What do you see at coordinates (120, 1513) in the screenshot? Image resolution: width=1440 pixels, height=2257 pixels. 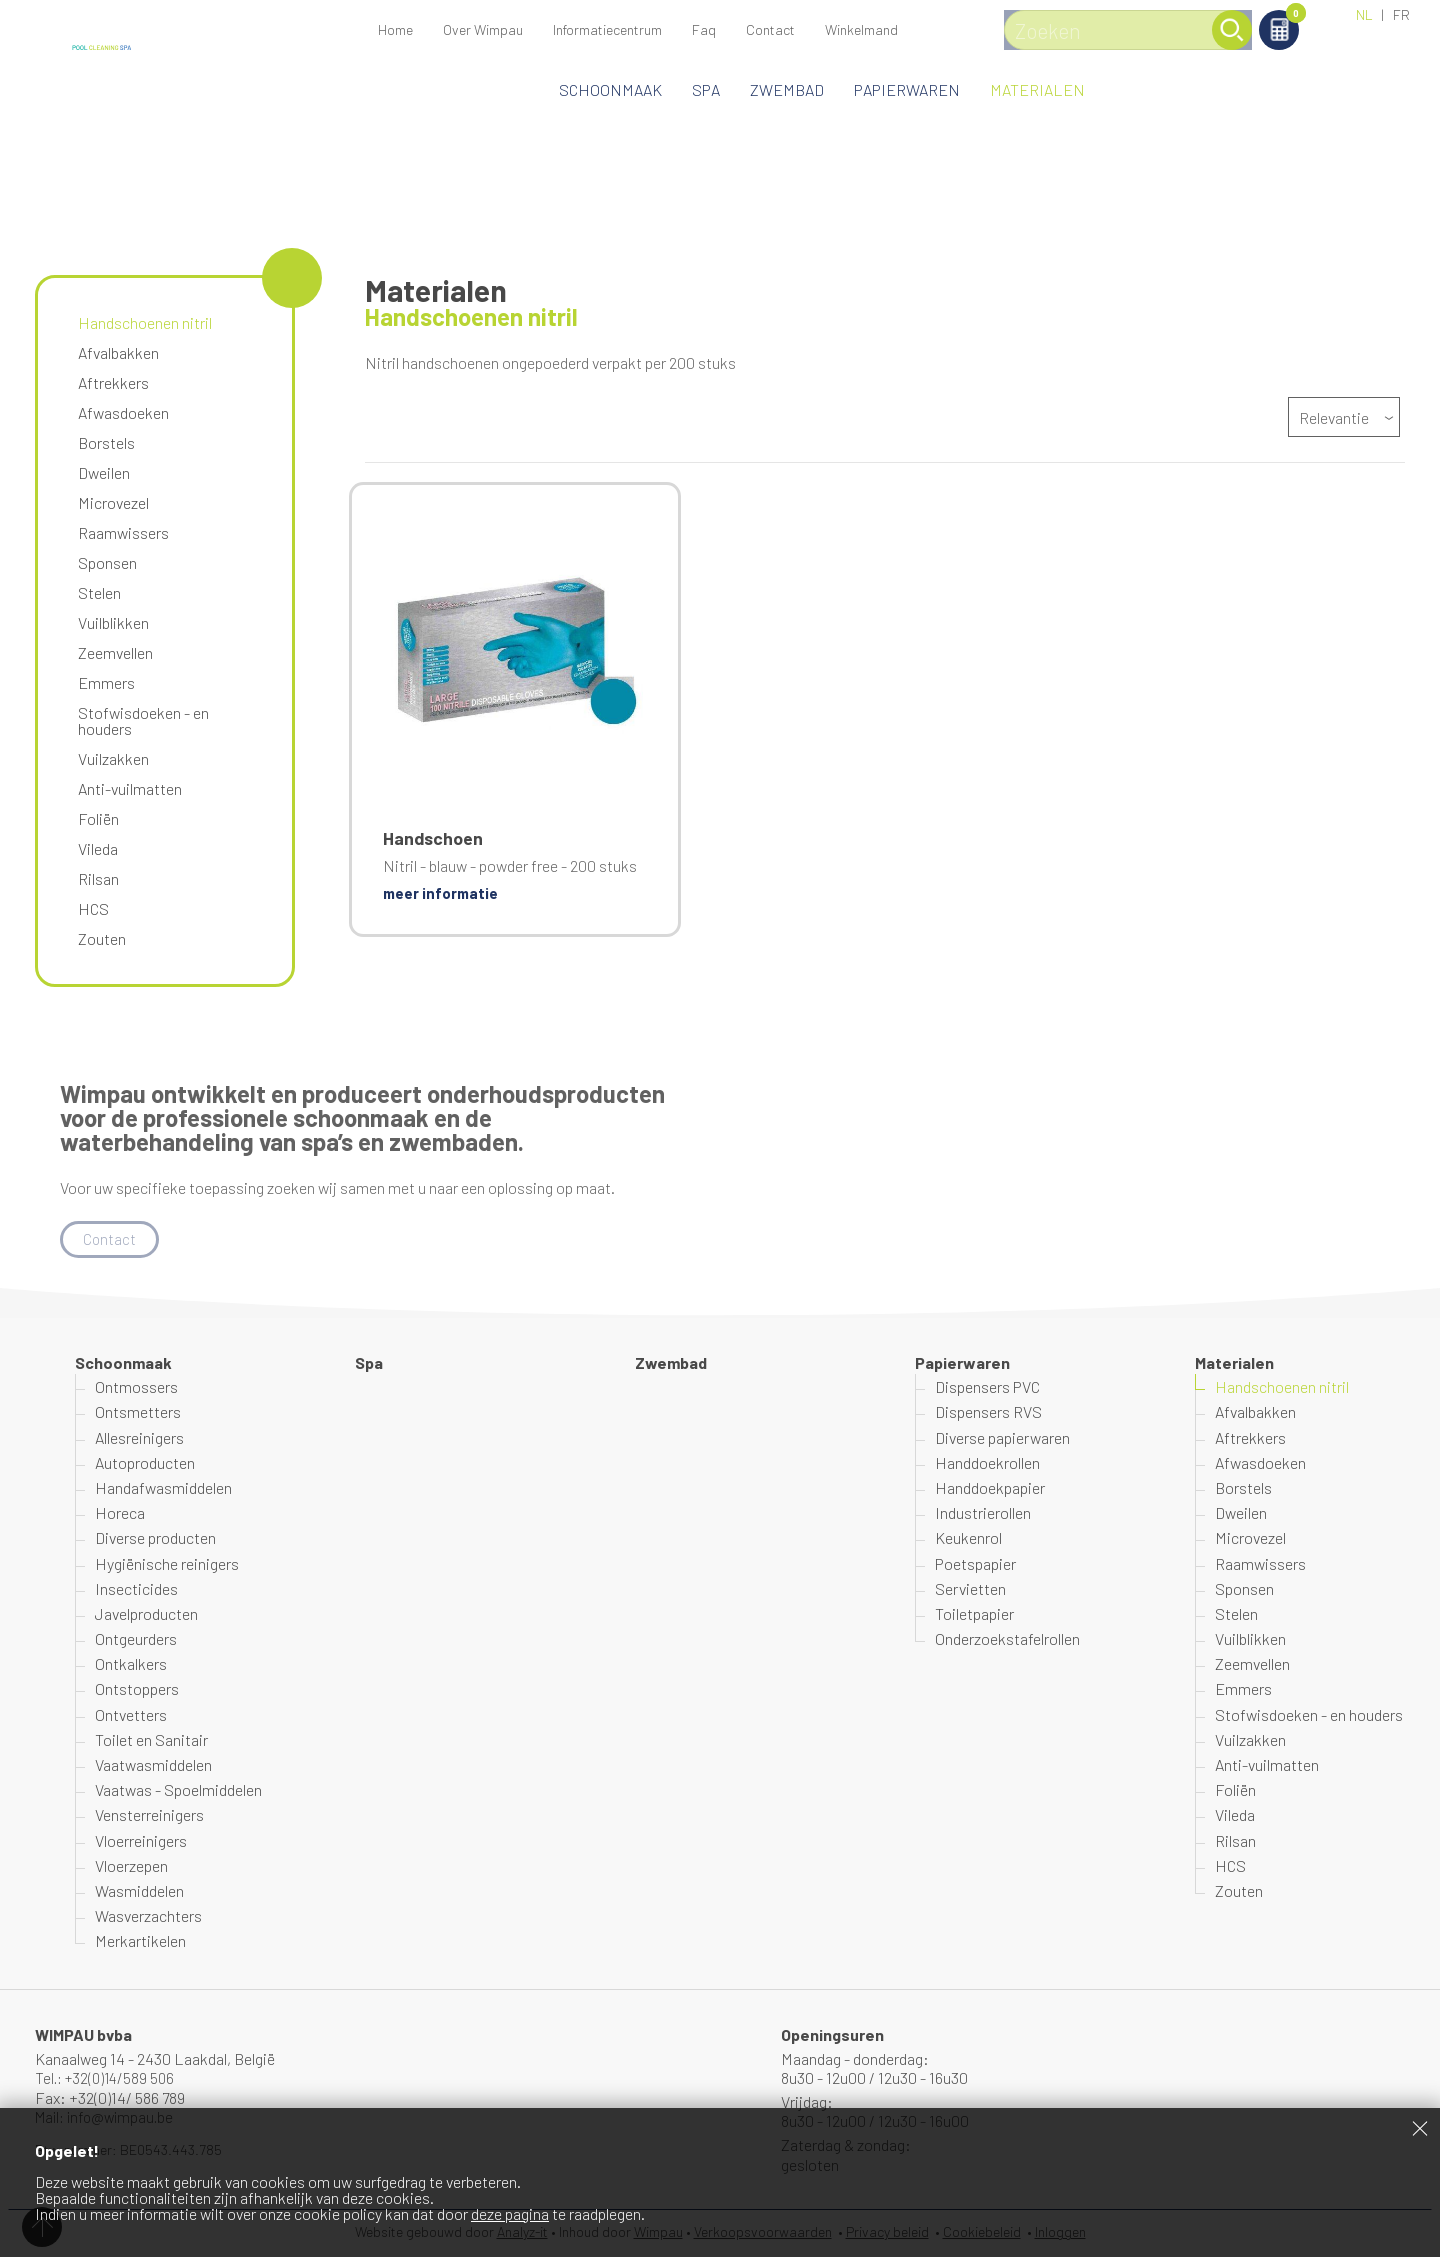 I see `Horeca` at bounding box center [120, 1513].